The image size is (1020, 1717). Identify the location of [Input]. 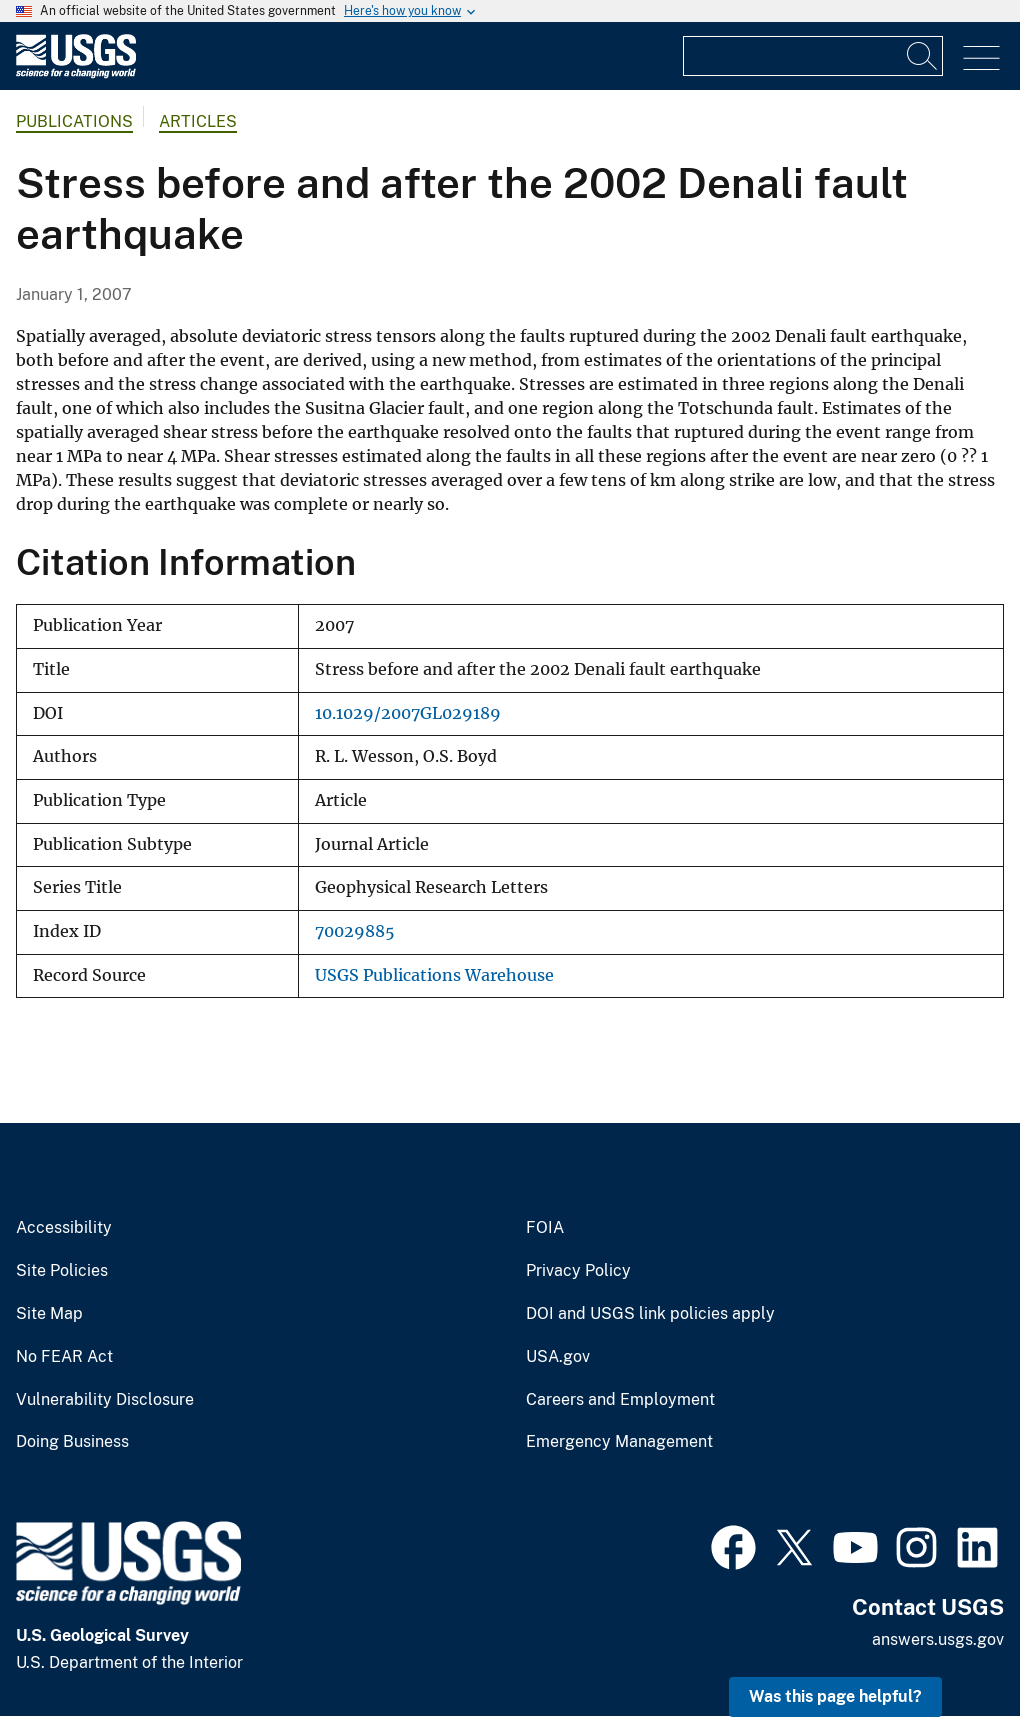
(813, 56).